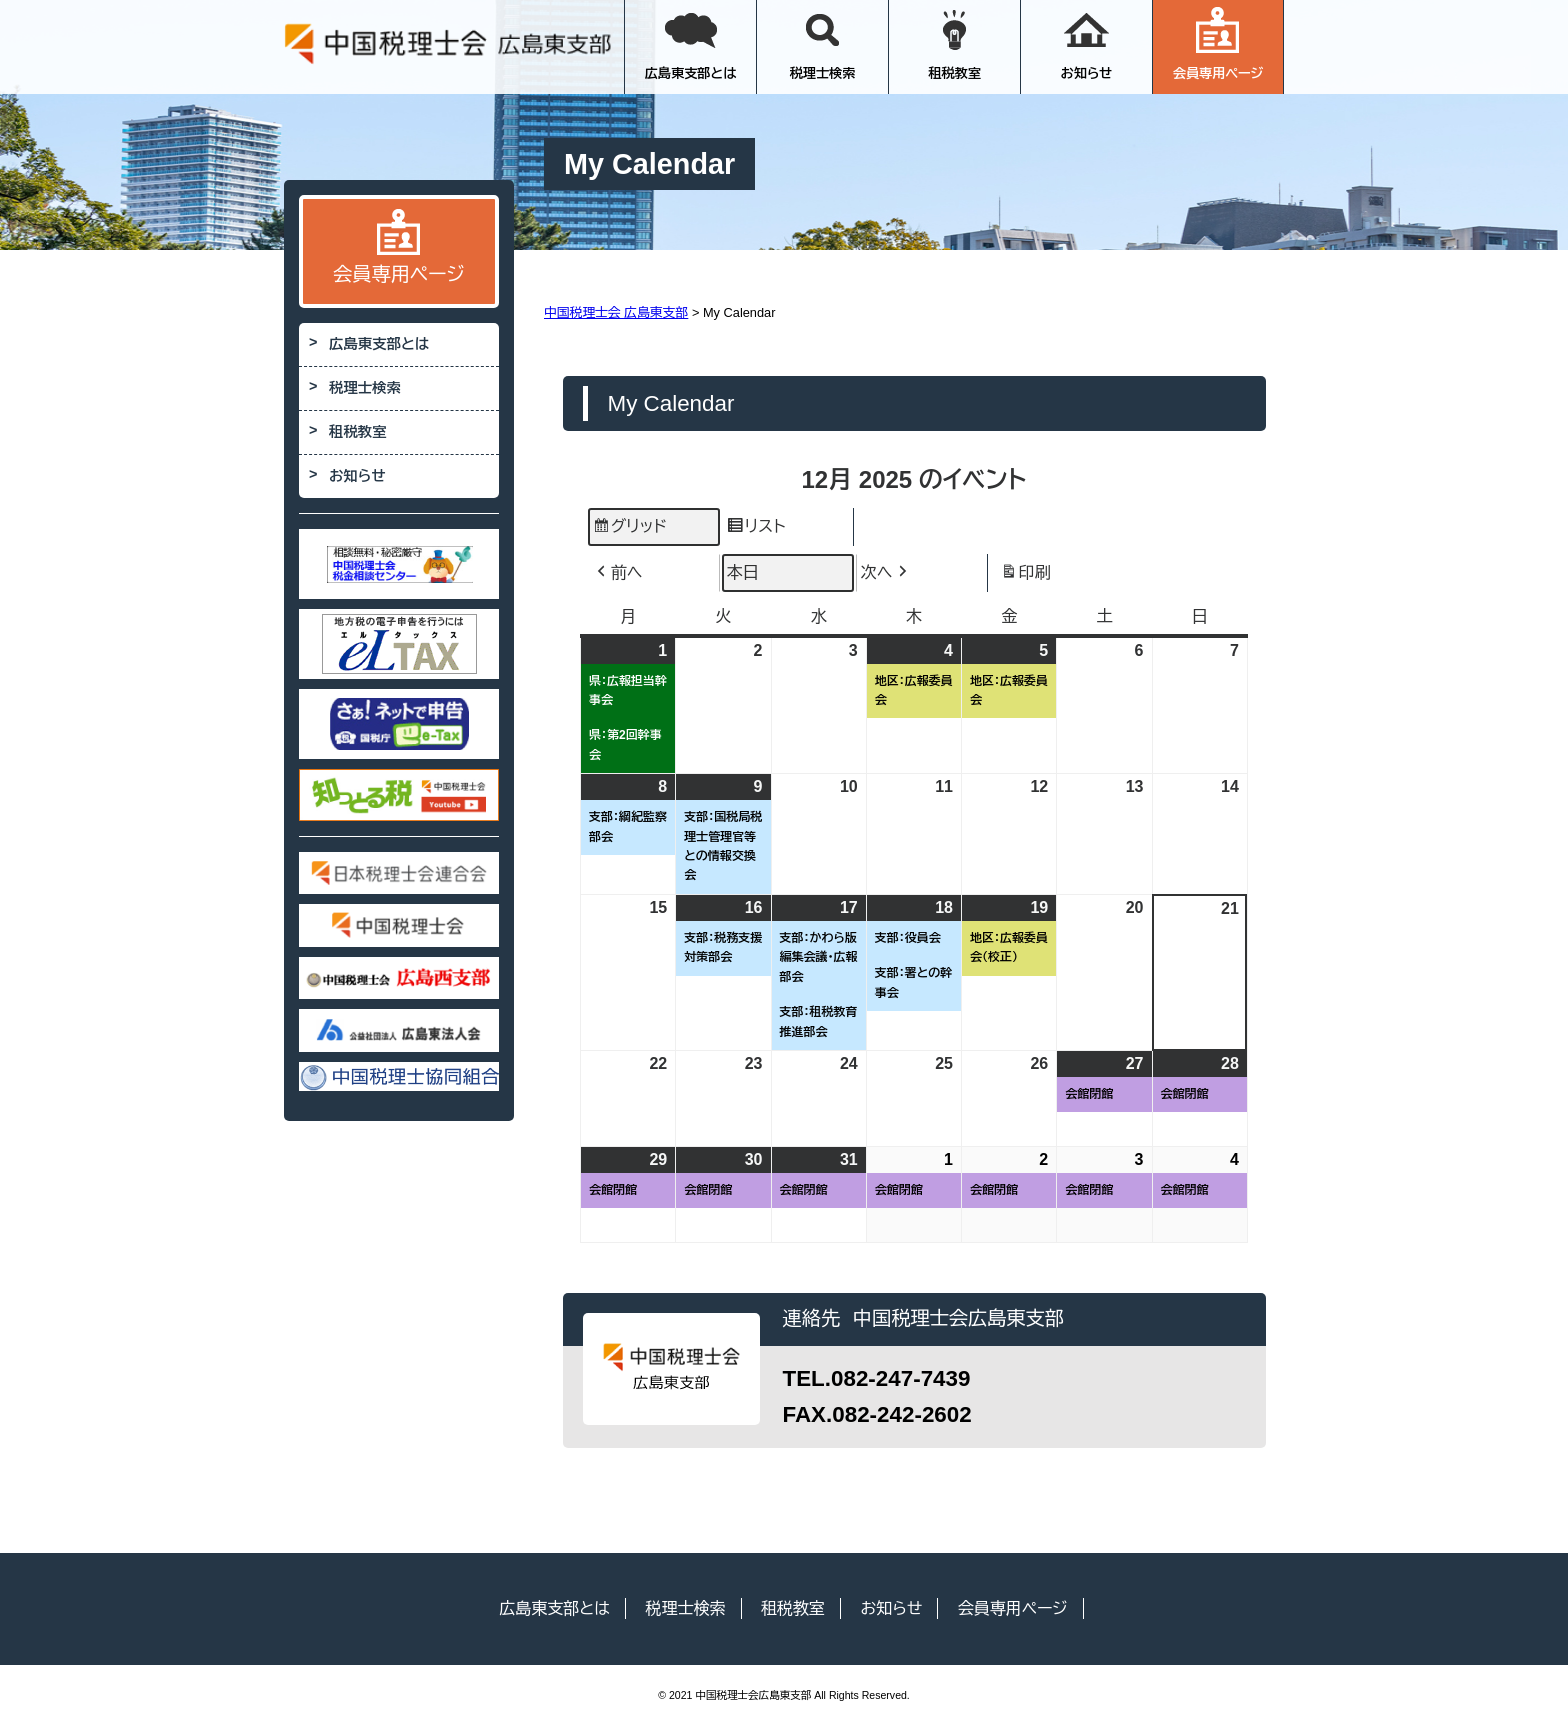 This screenshot has height=1726, width=1568. Describe the element at coordinates (691, 44) in the screenshot. I see `広島東支部とは` at that location.